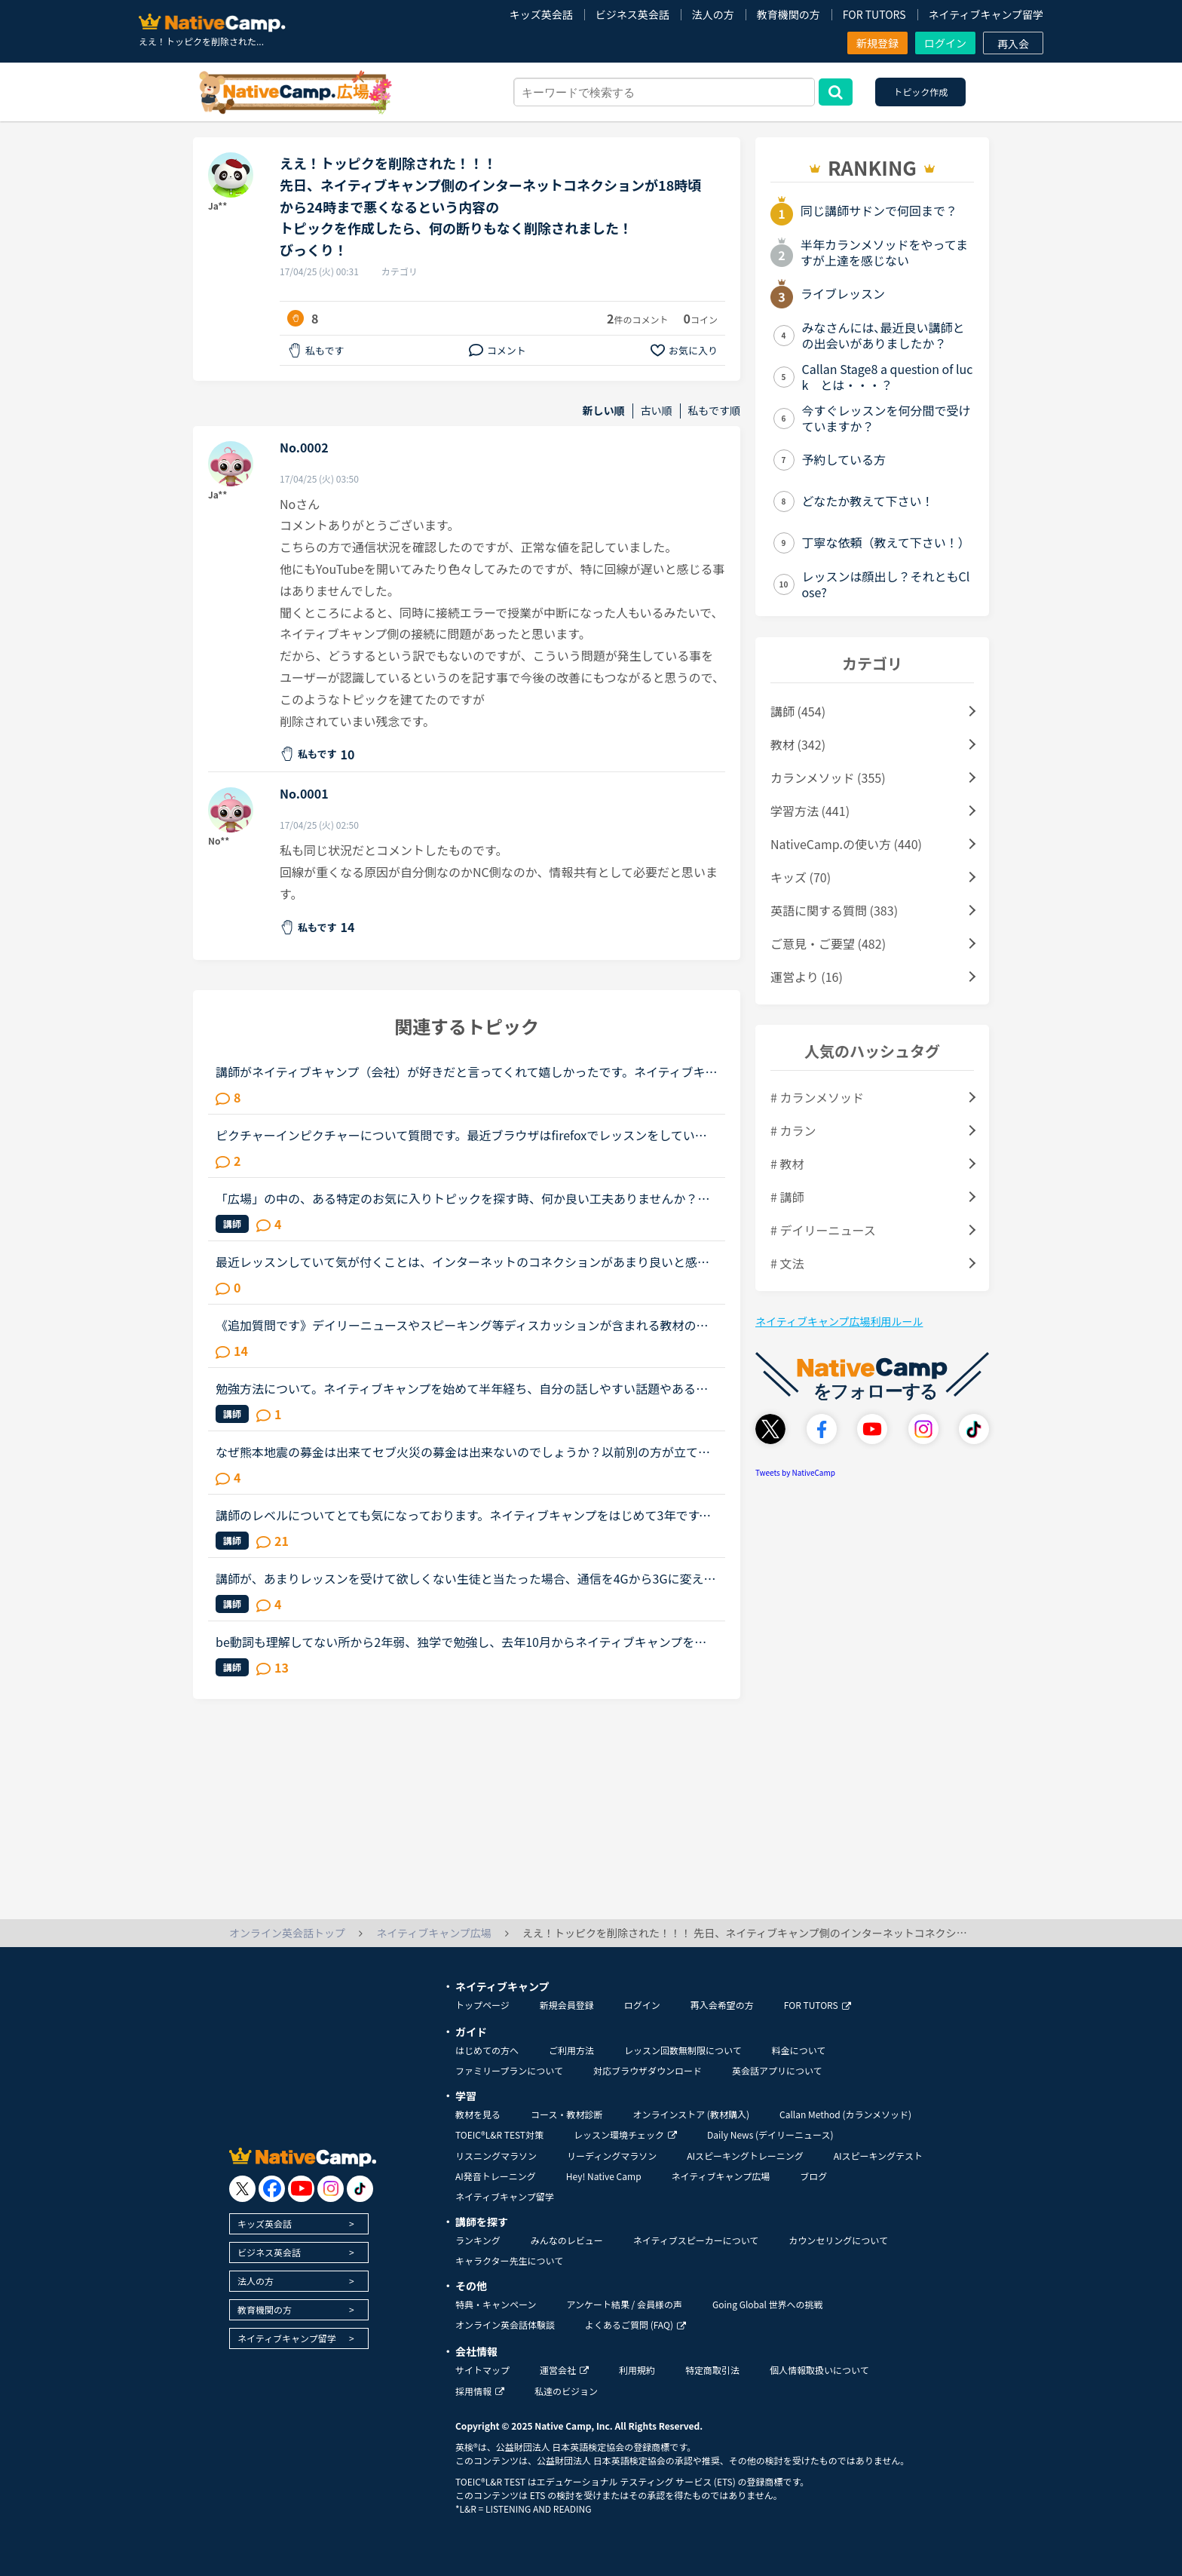 This screenshot has height=2576, width=1182. I want to click on ファミリープランについて, so click(509, 2070).